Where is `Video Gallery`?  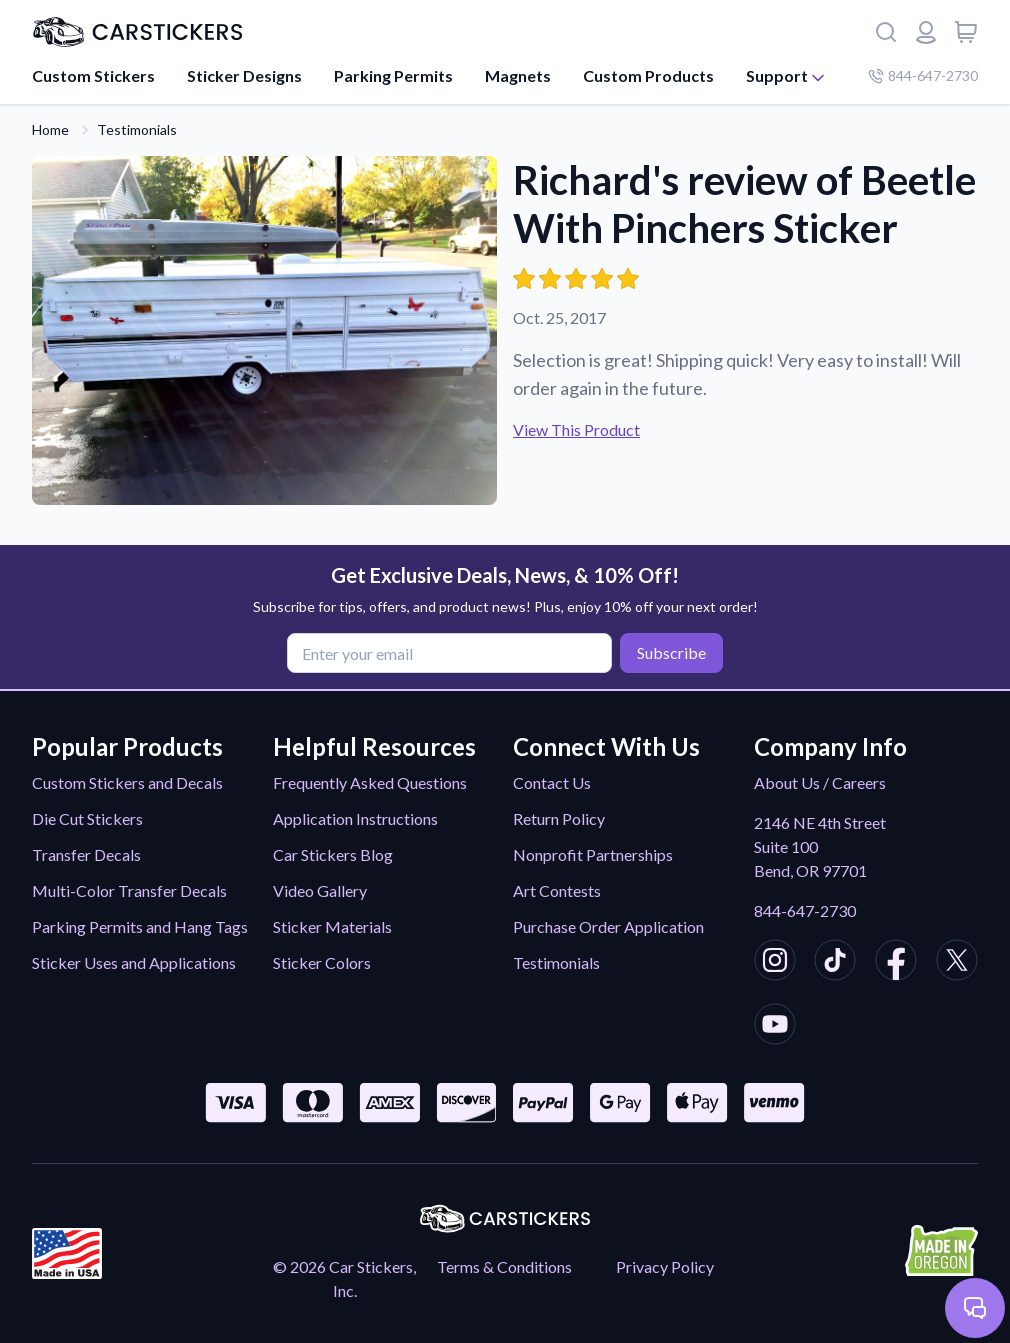
Video Gallery is located at coordinates (320, 890).